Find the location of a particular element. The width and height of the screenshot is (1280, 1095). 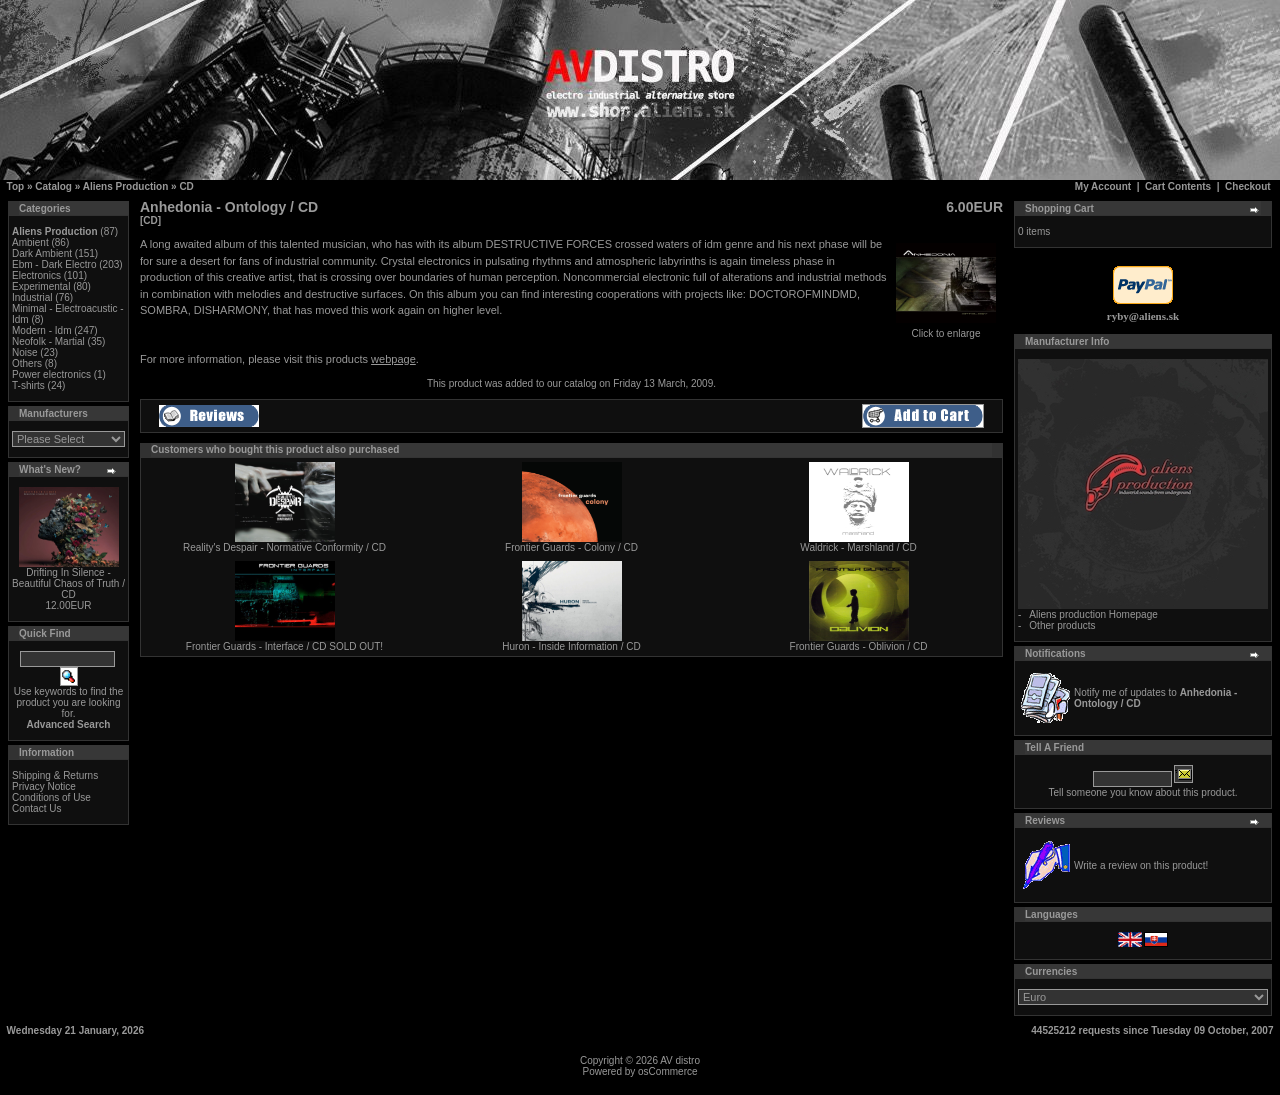

Other products is located at coordinates (1062, 625).